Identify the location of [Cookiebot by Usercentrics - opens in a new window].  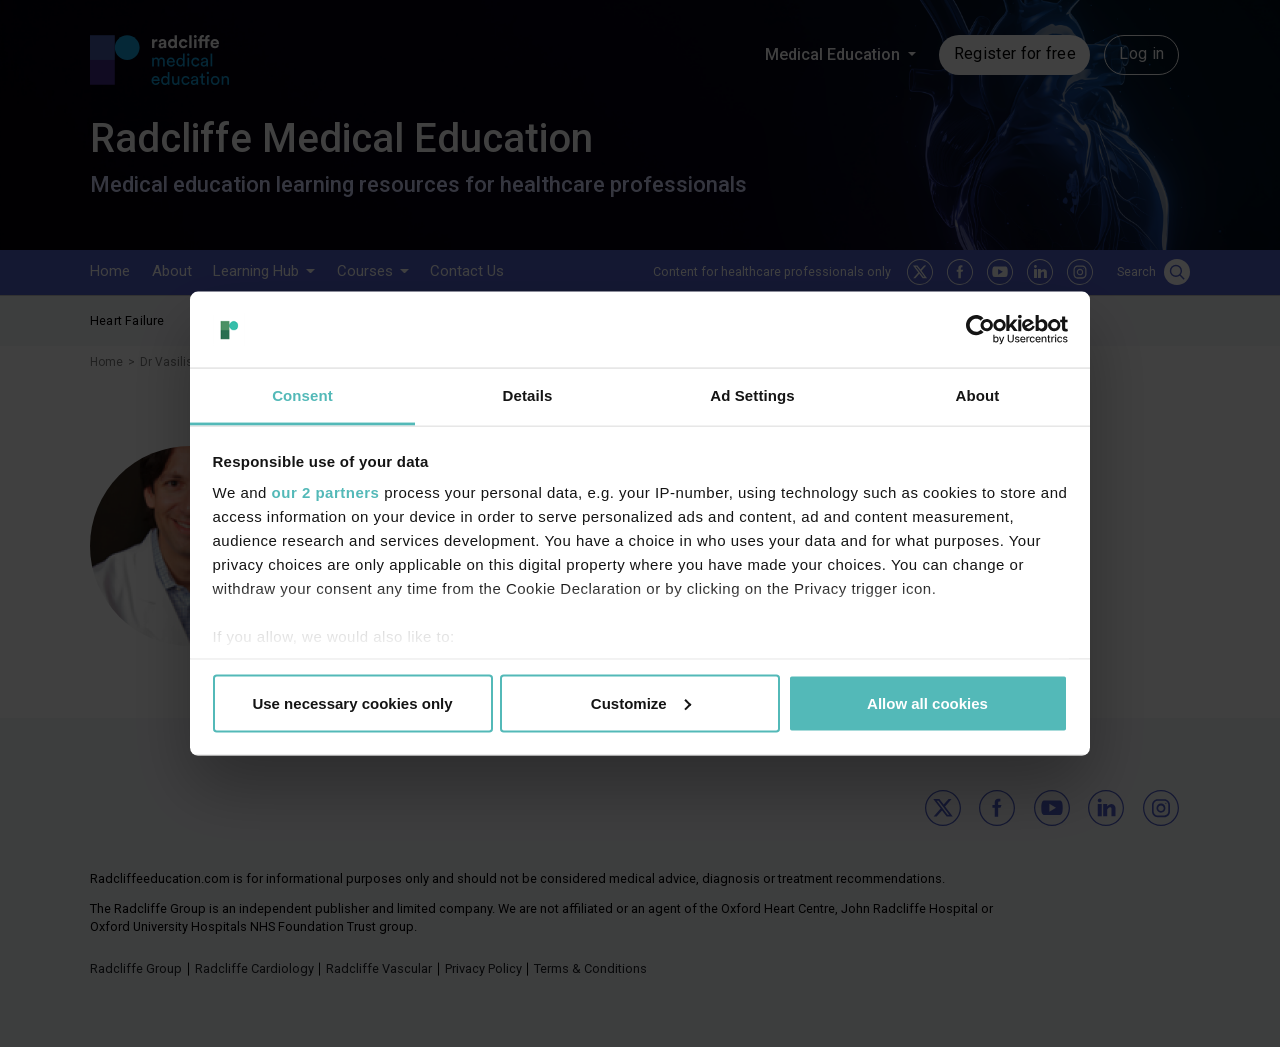
(980, 329).